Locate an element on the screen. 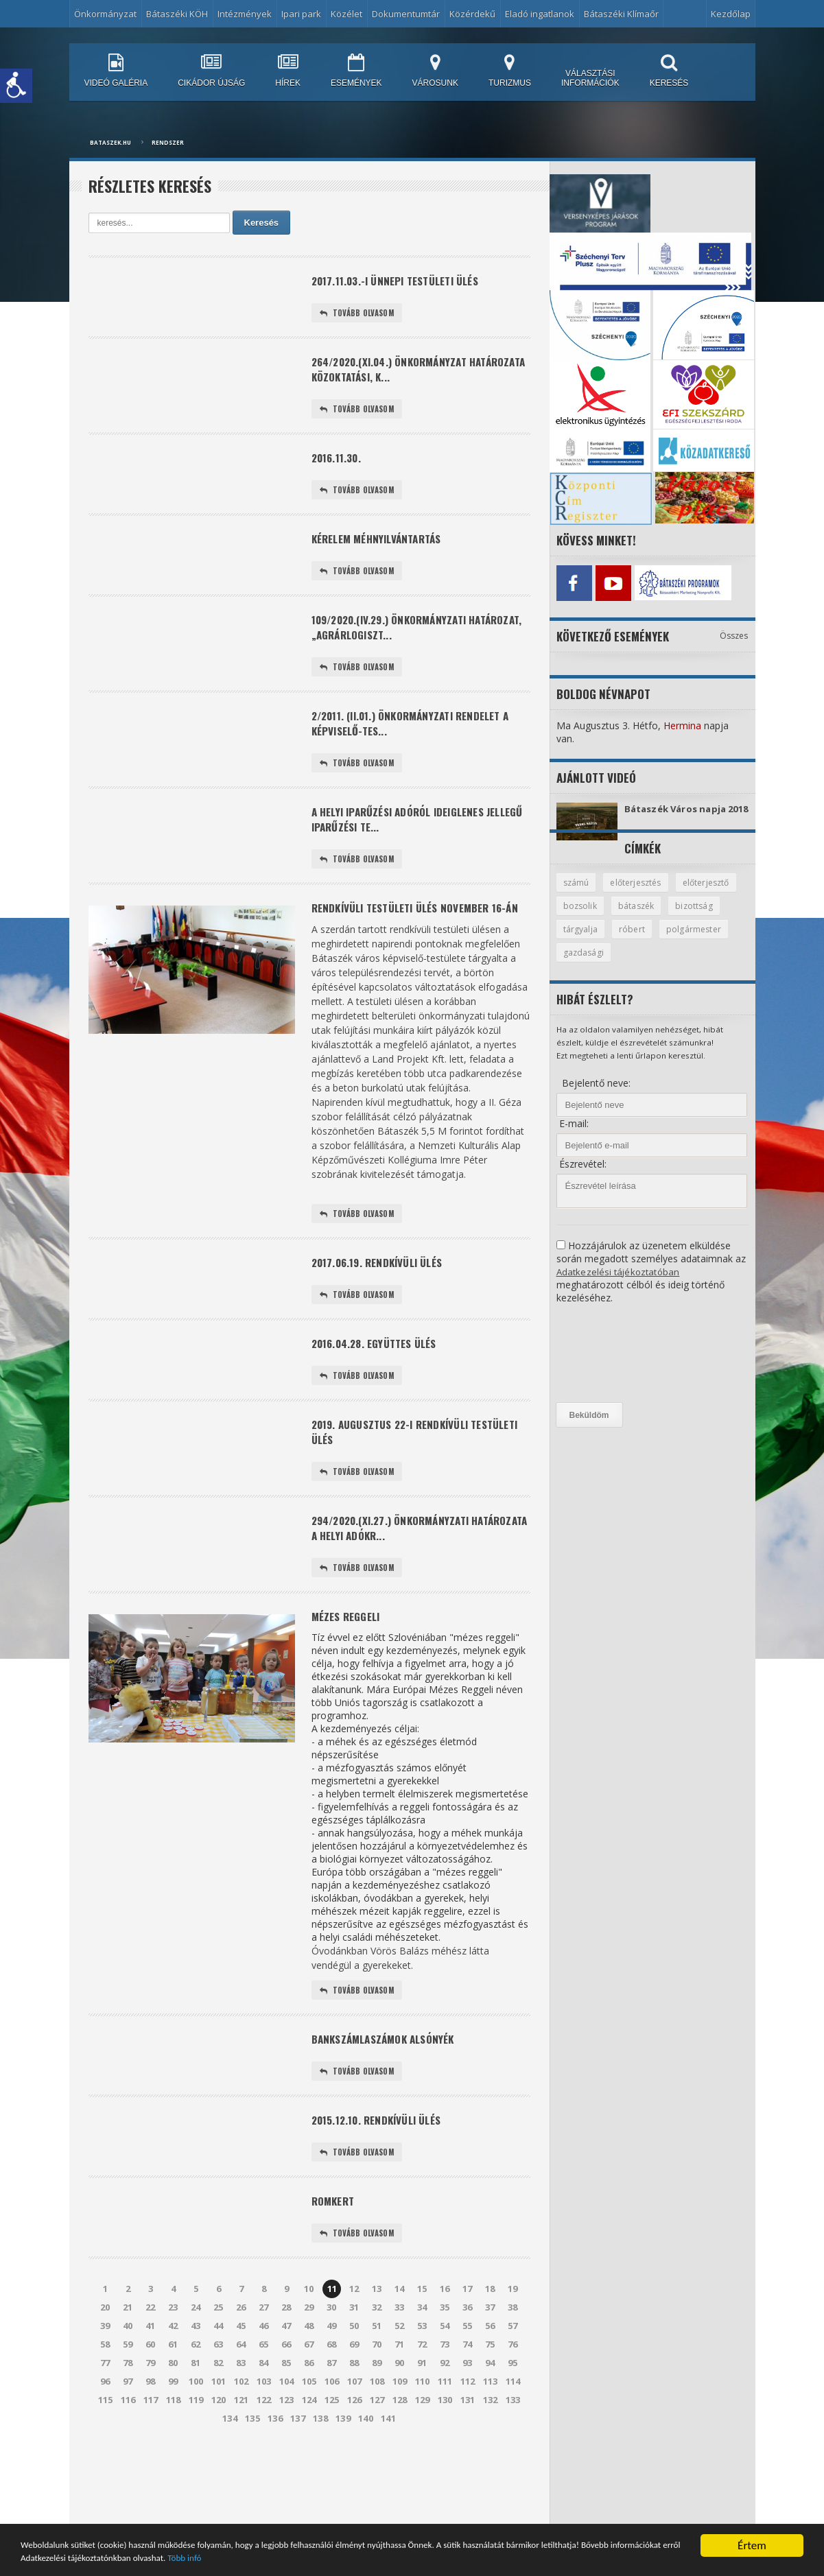 The width and height of the screenshot is (824, 2576). 31 is located at coordinates (355, 2380).